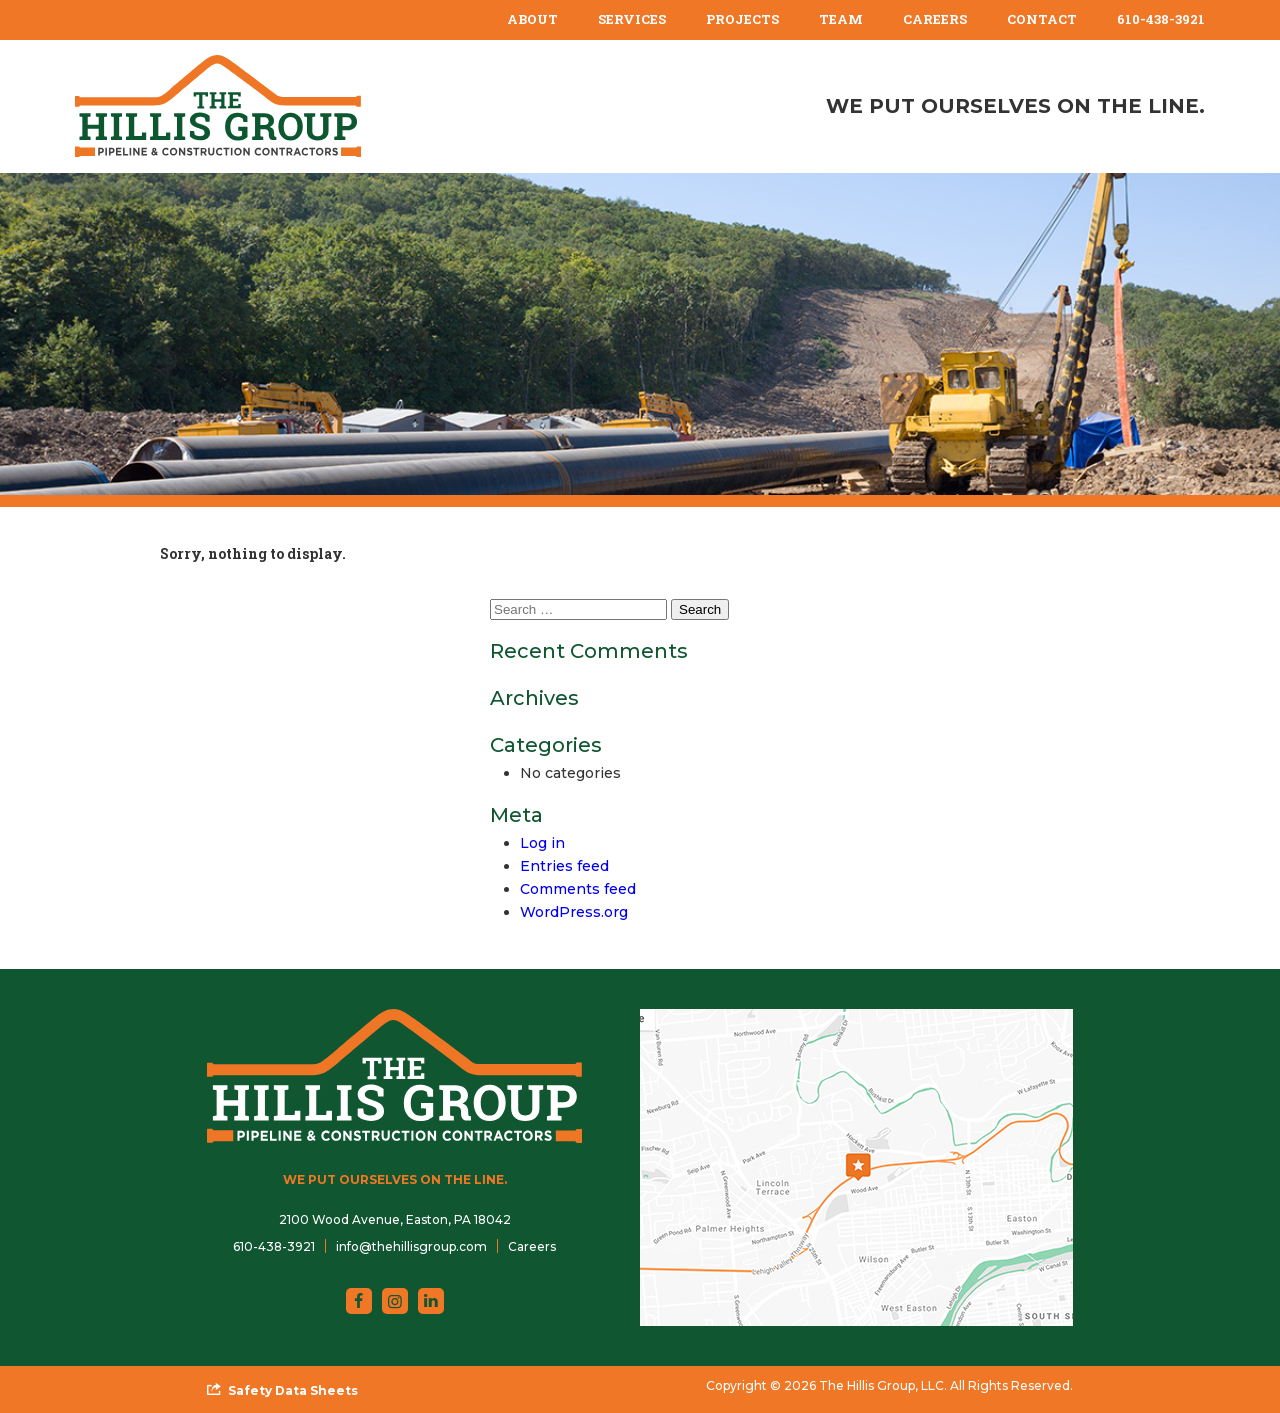 This screenshot has height=1413, width=1280. What do you see at coordinates (742, 19) in the screenshot?
I see `Projects` at bounding box center [742, 19].